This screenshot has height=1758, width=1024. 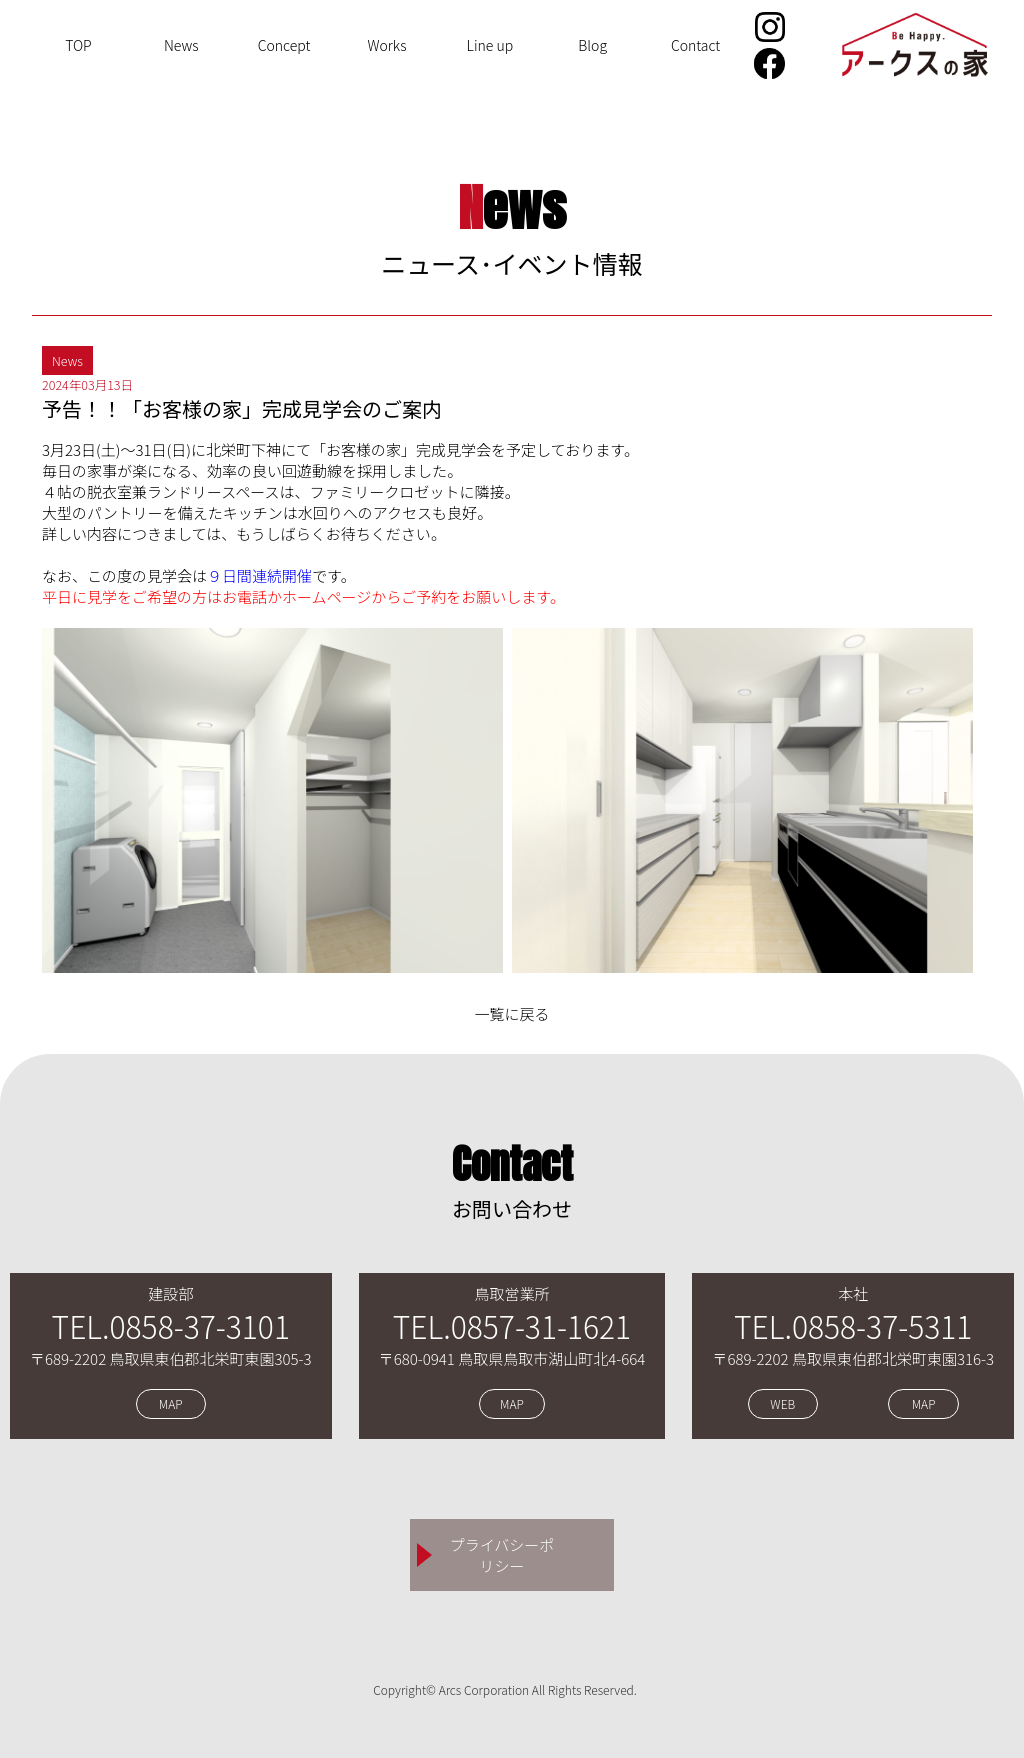 What do you see at coordinates (511, 1013) in the screenshot?
I see `一覧に戻る` at bounding box center [511, 1013].